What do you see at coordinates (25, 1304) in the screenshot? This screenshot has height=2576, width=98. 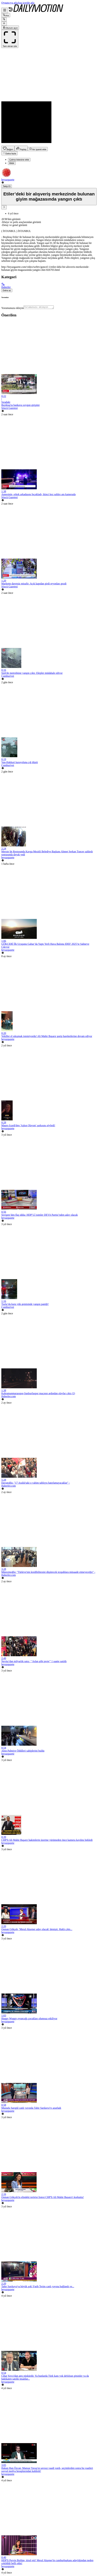 I see `Tuzla’da kuru yük gemisinde yangın paniği!` at bounding box center [25, 1304].